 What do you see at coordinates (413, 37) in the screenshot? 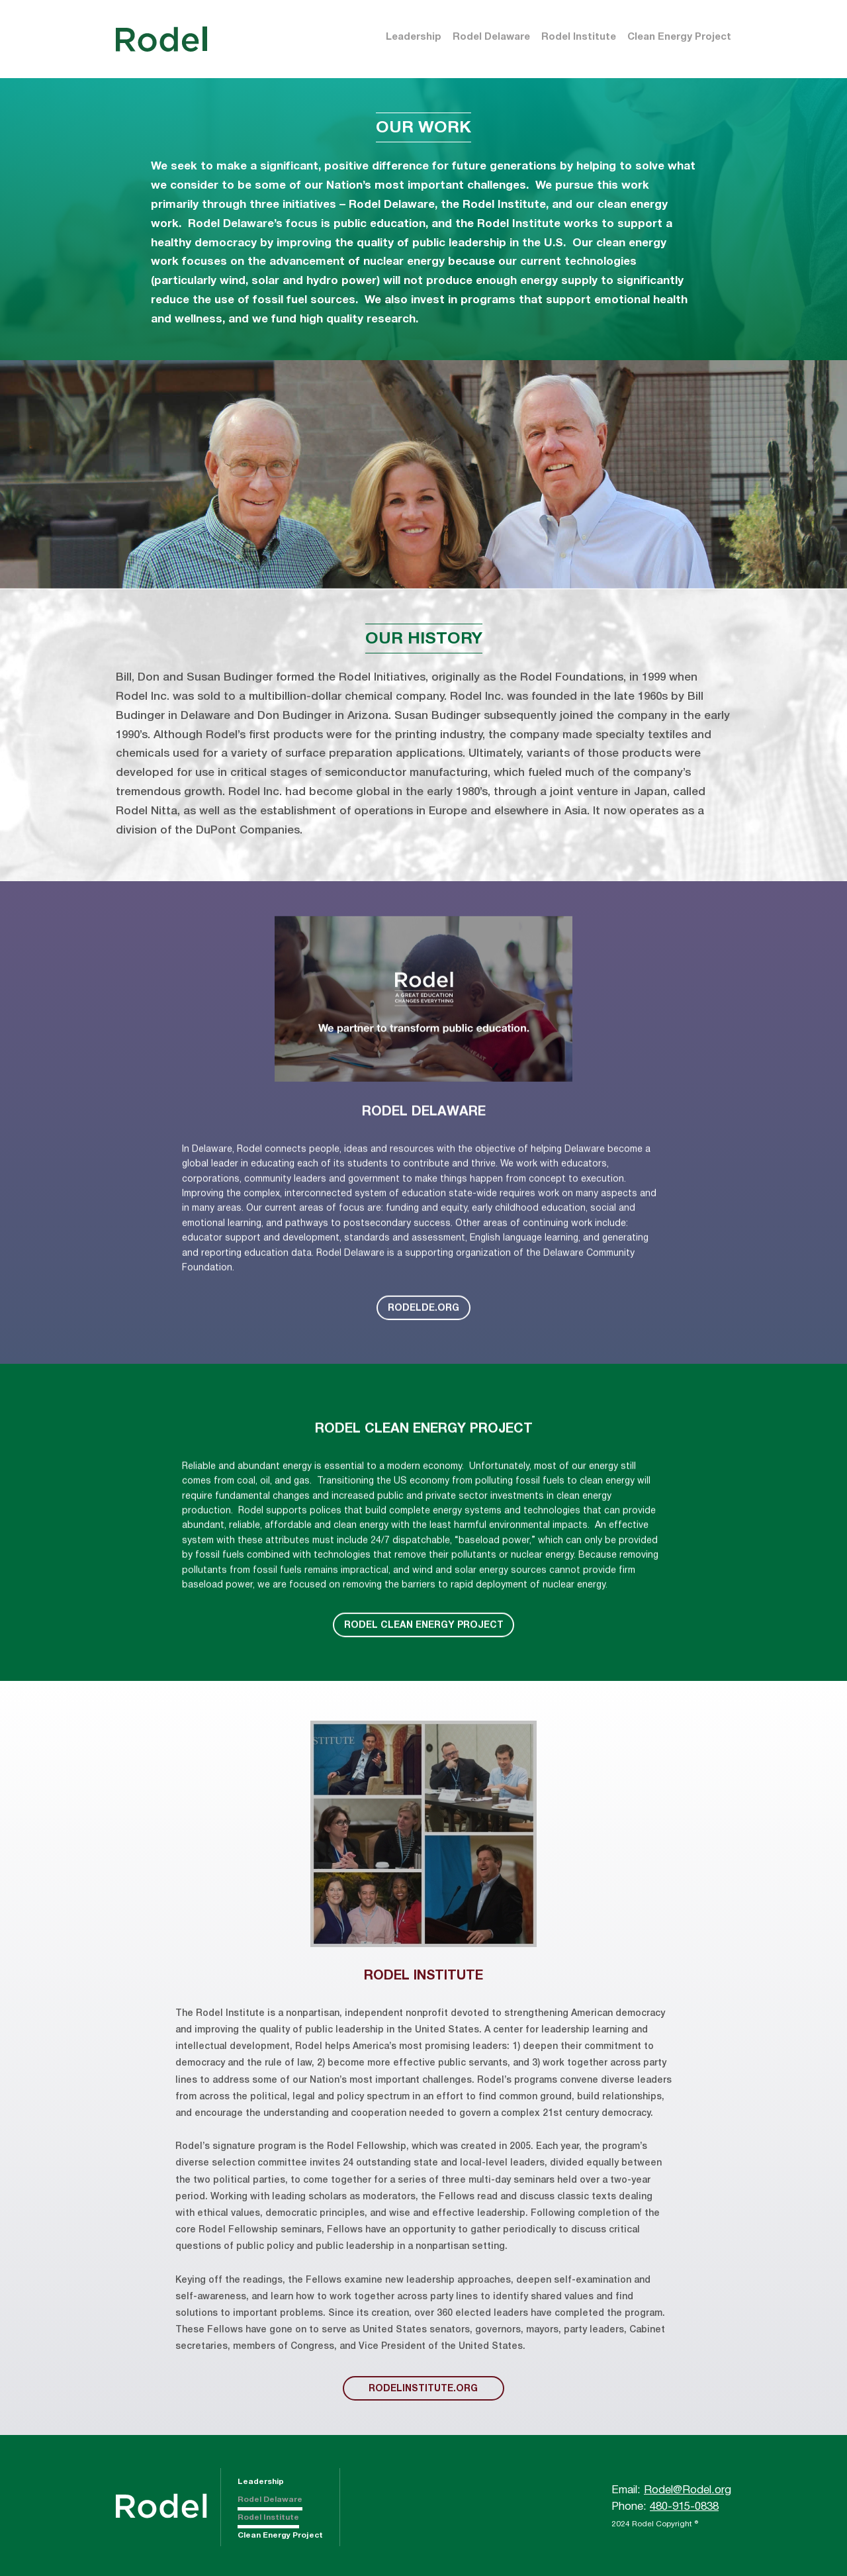
I see `Leadership` at bounding box center [413, 37].